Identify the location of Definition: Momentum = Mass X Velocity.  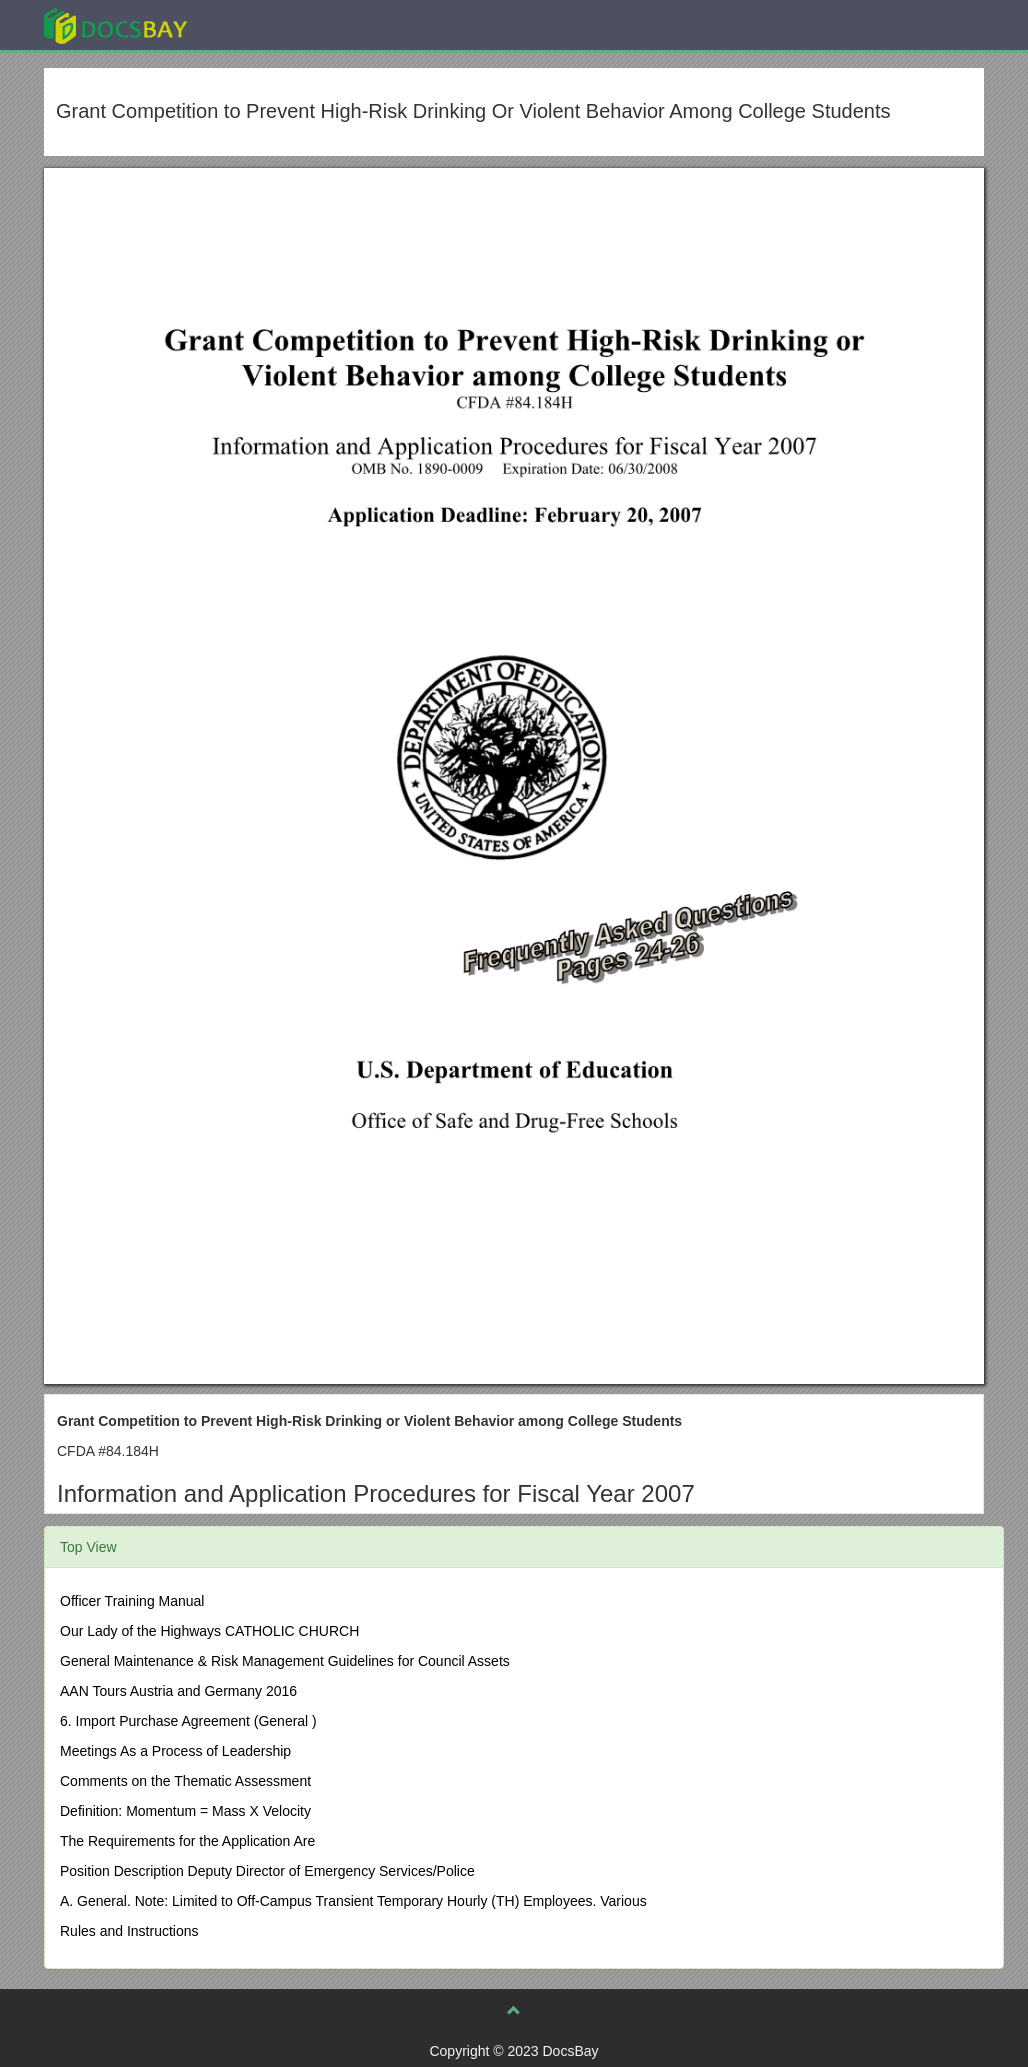
(185, 1811).